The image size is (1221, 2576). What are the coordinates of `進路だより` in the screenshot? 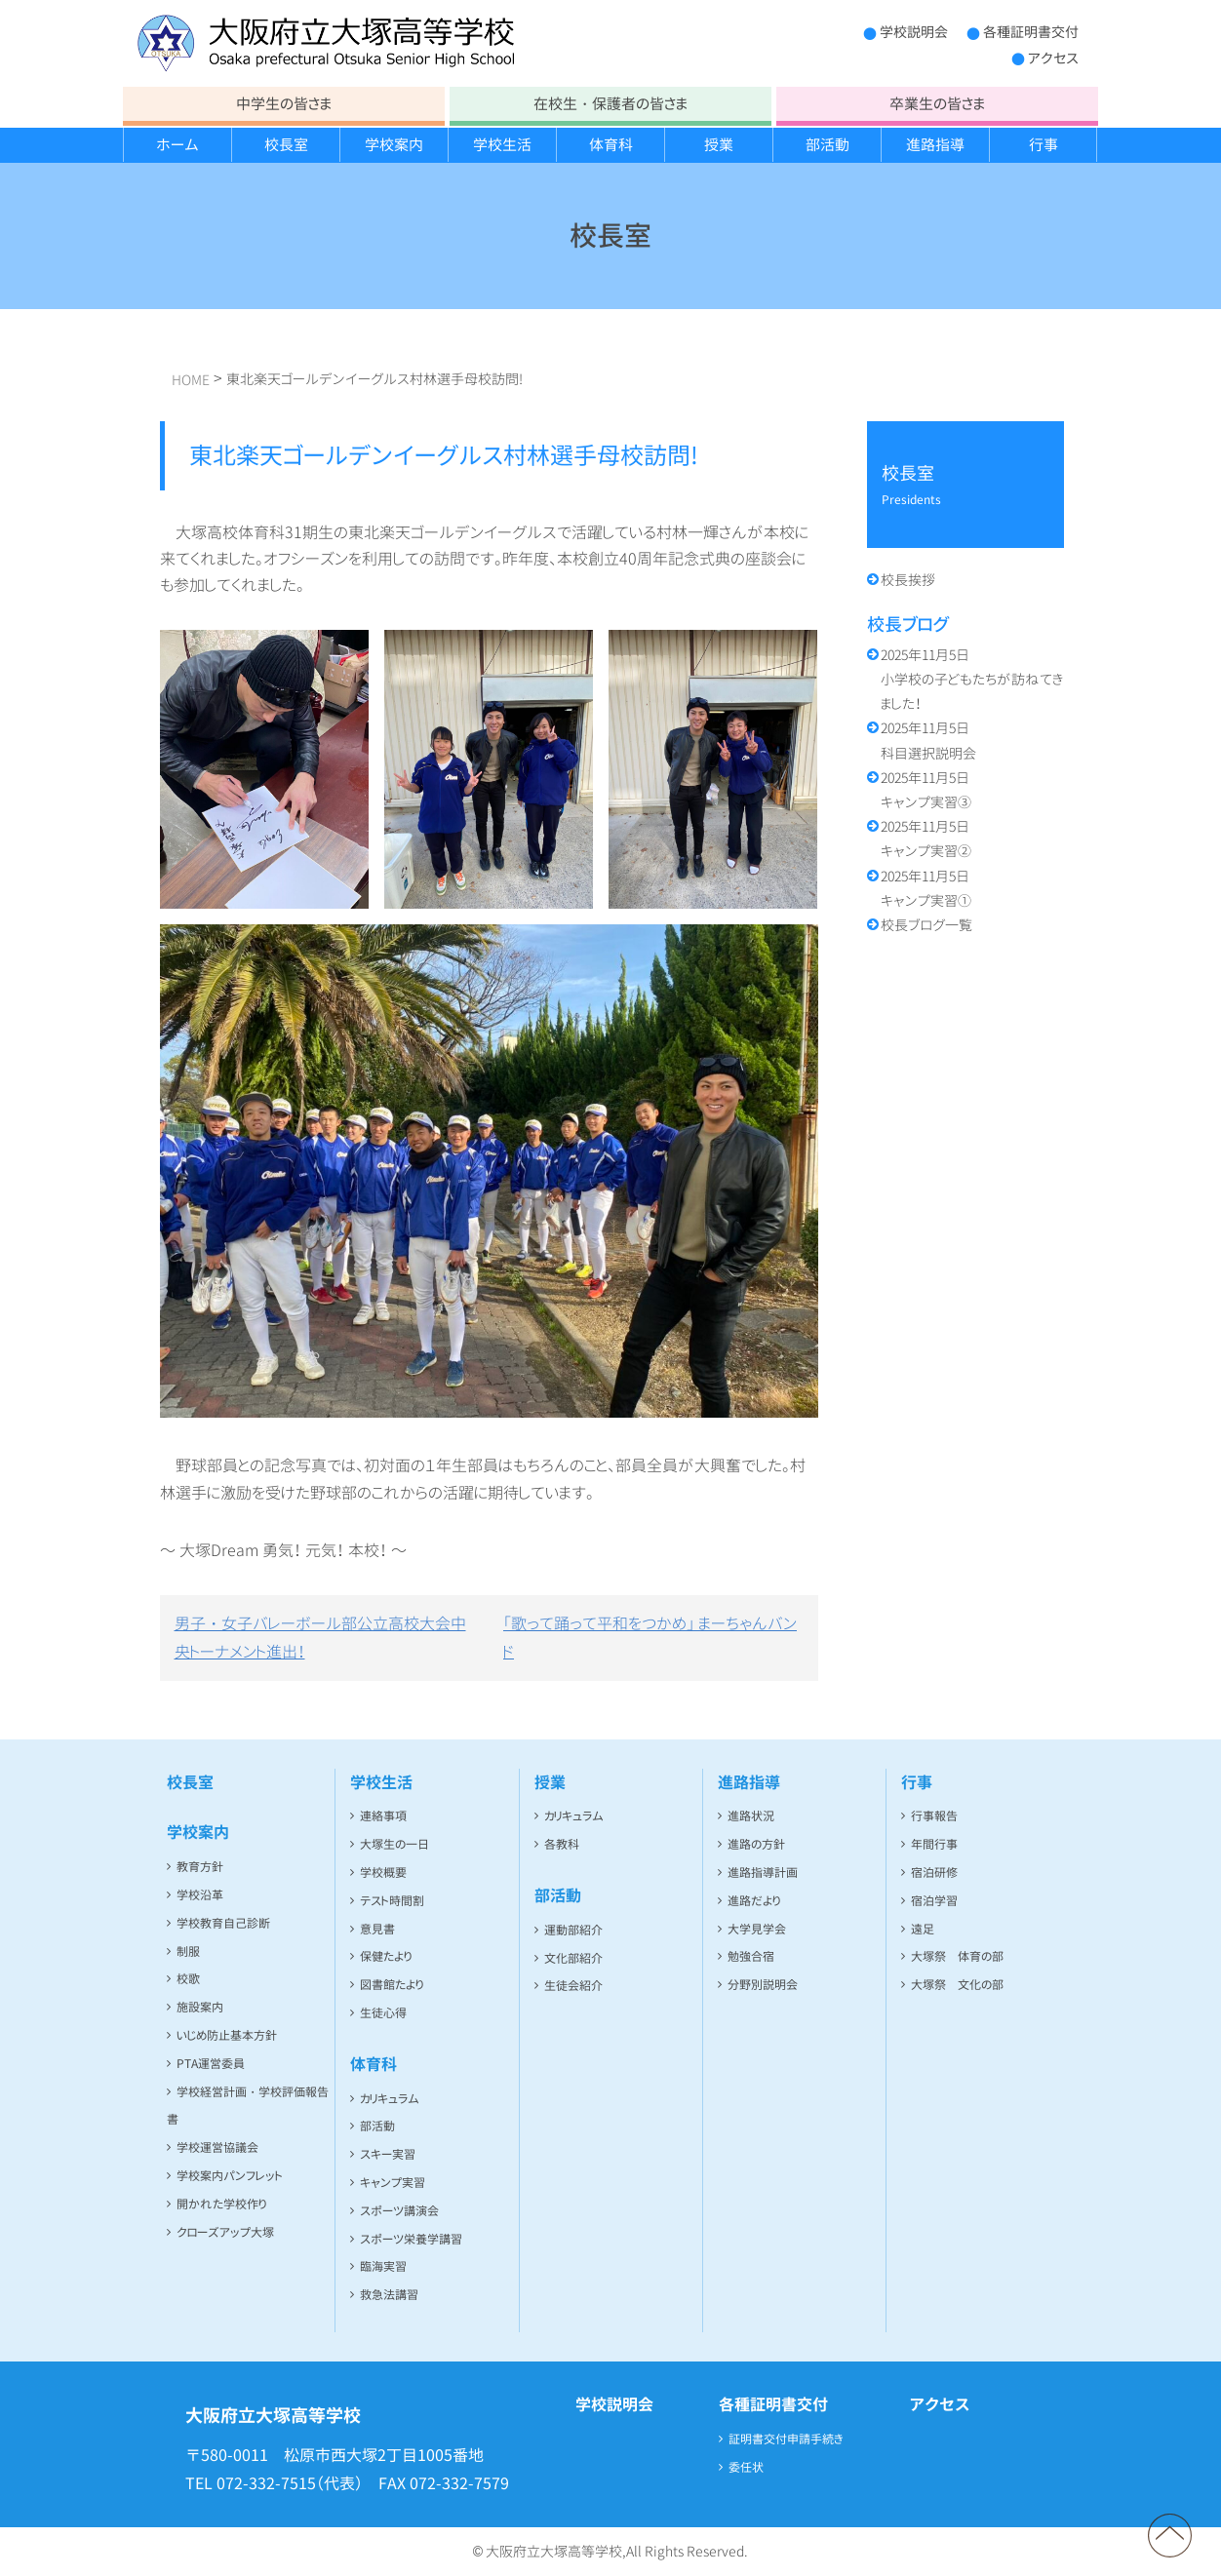 It's located at (754, 1901).